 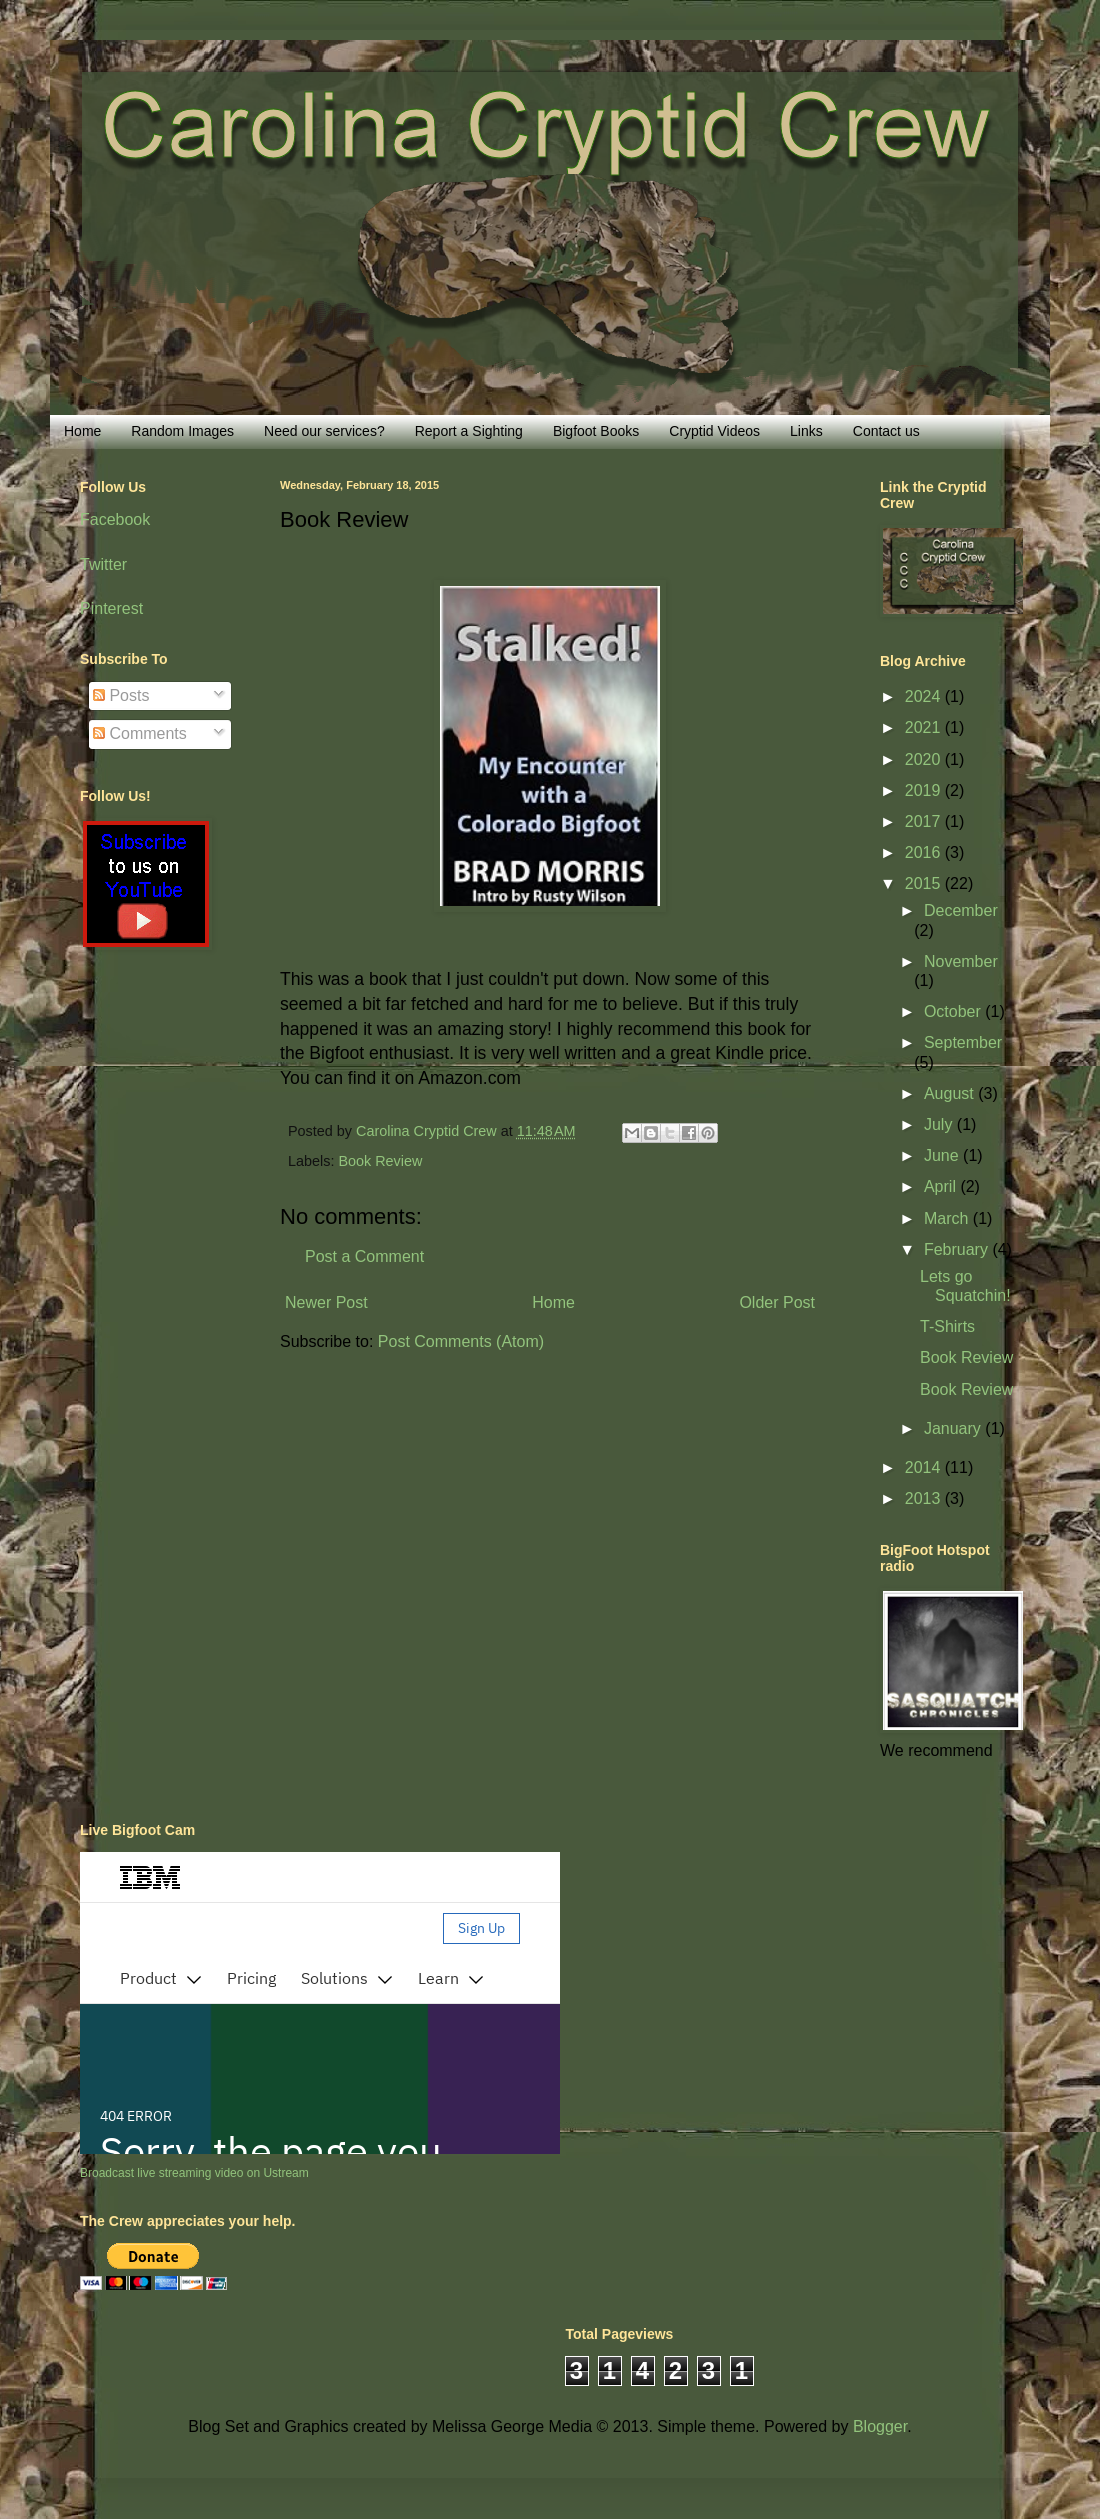 I want to click on Pinterest, so click(x=111, y=608).